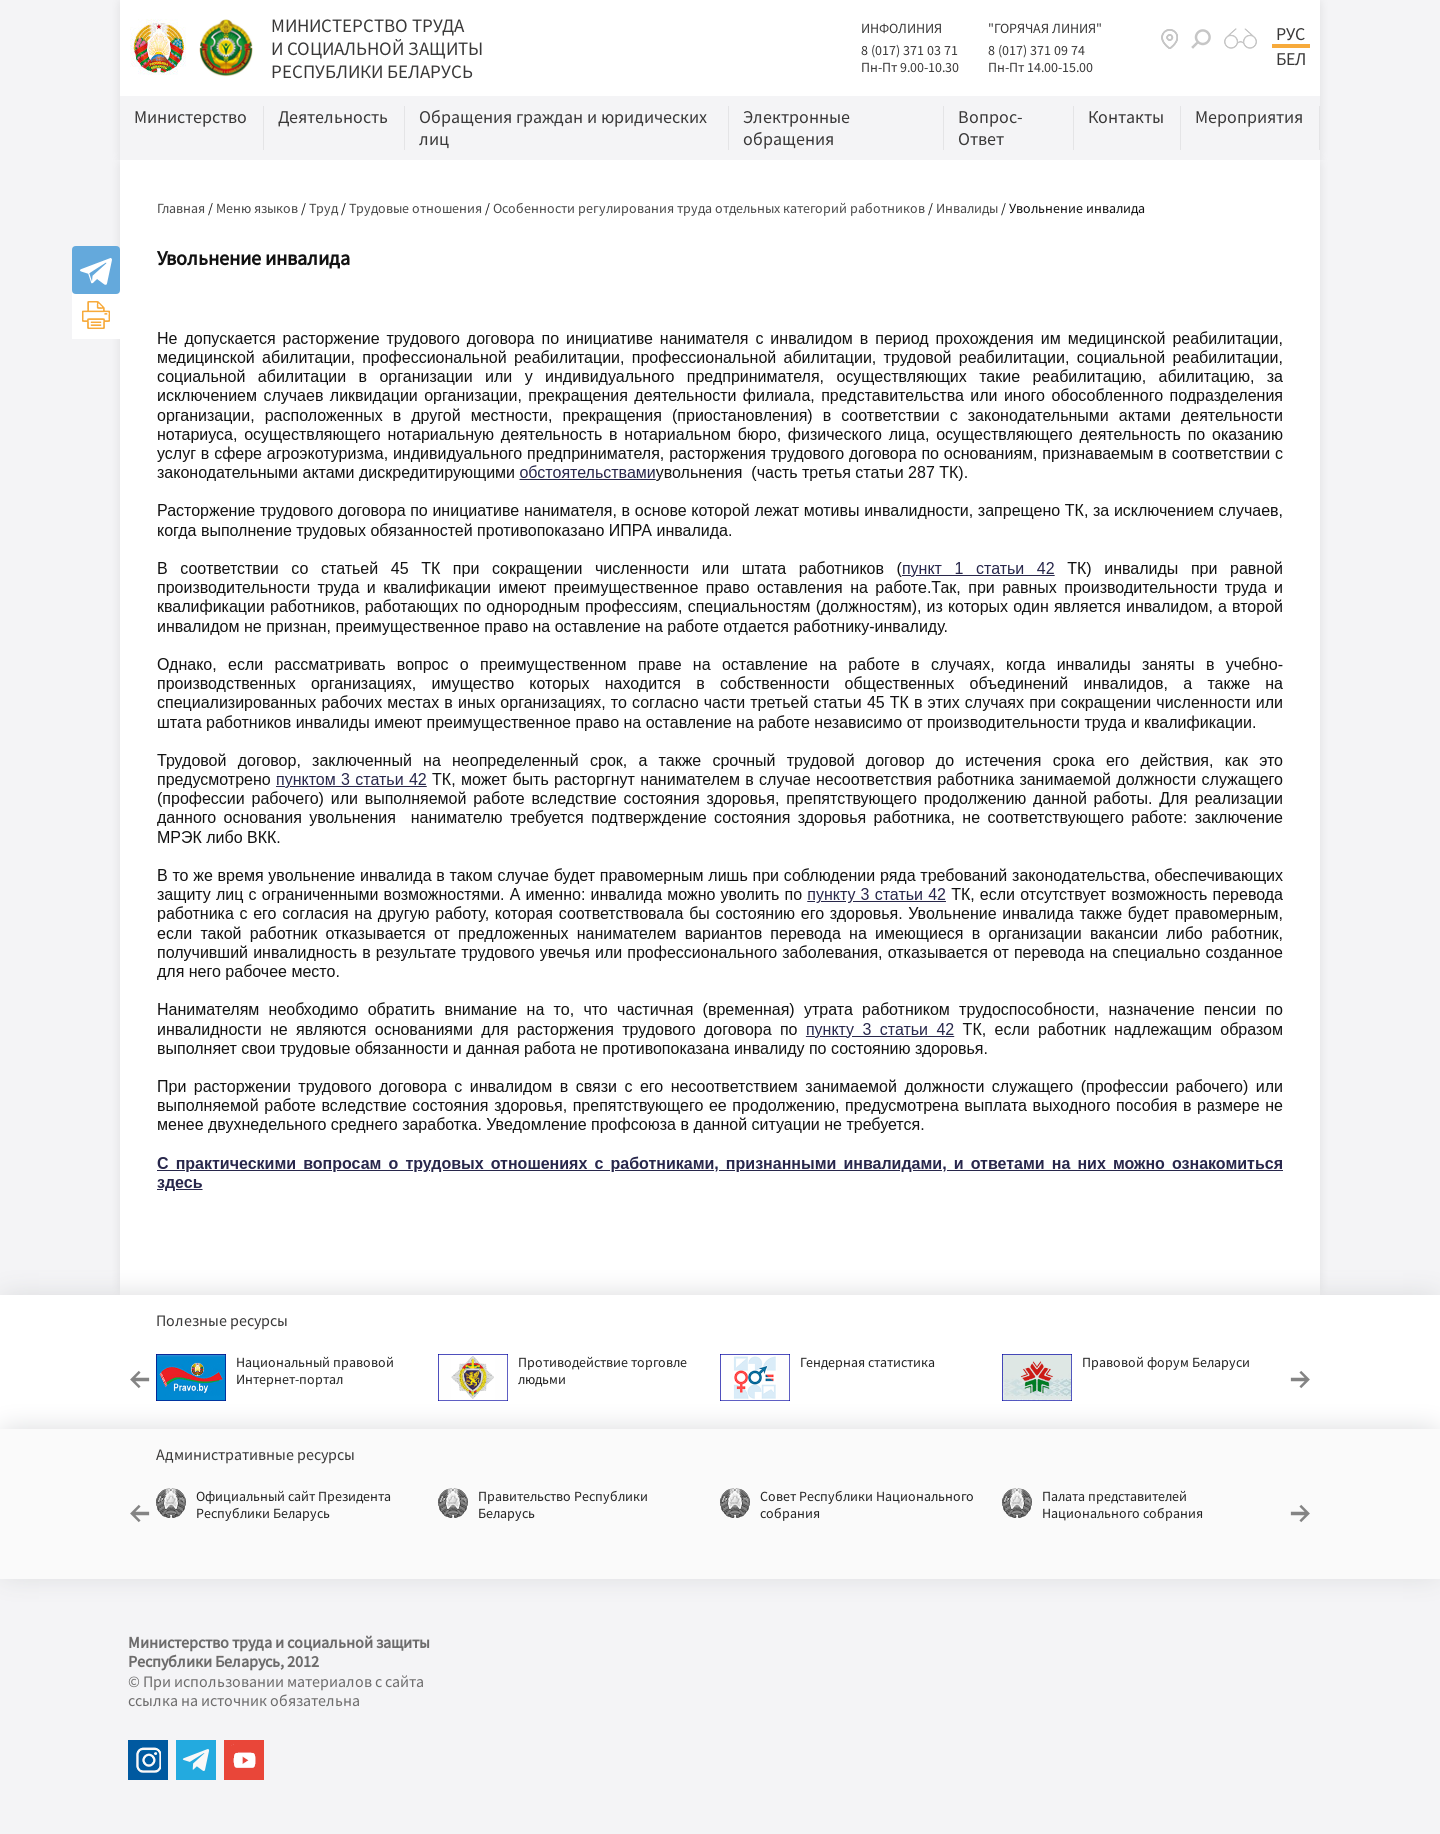 This screenshot has height=1834, width=1440. What do you see at coordinates (257, 208) in the screenshot?
I see `Меню языков` at bounding box center [257, 208].